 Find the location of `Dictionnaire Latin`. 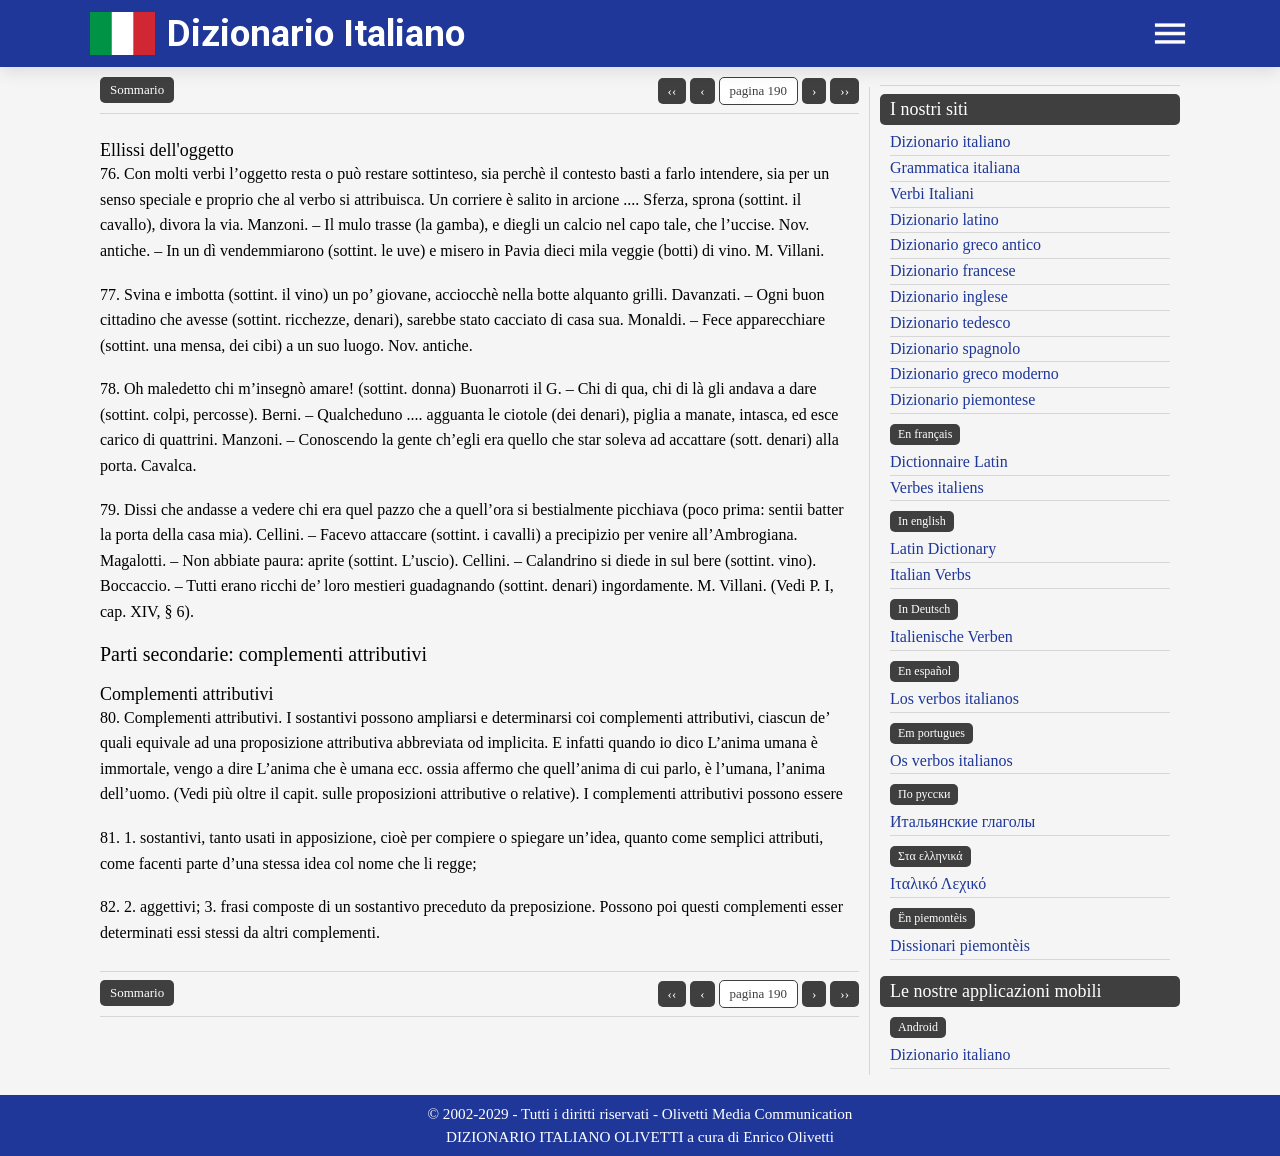

Dictionnaire Latin is located at coordinates (949, 461).